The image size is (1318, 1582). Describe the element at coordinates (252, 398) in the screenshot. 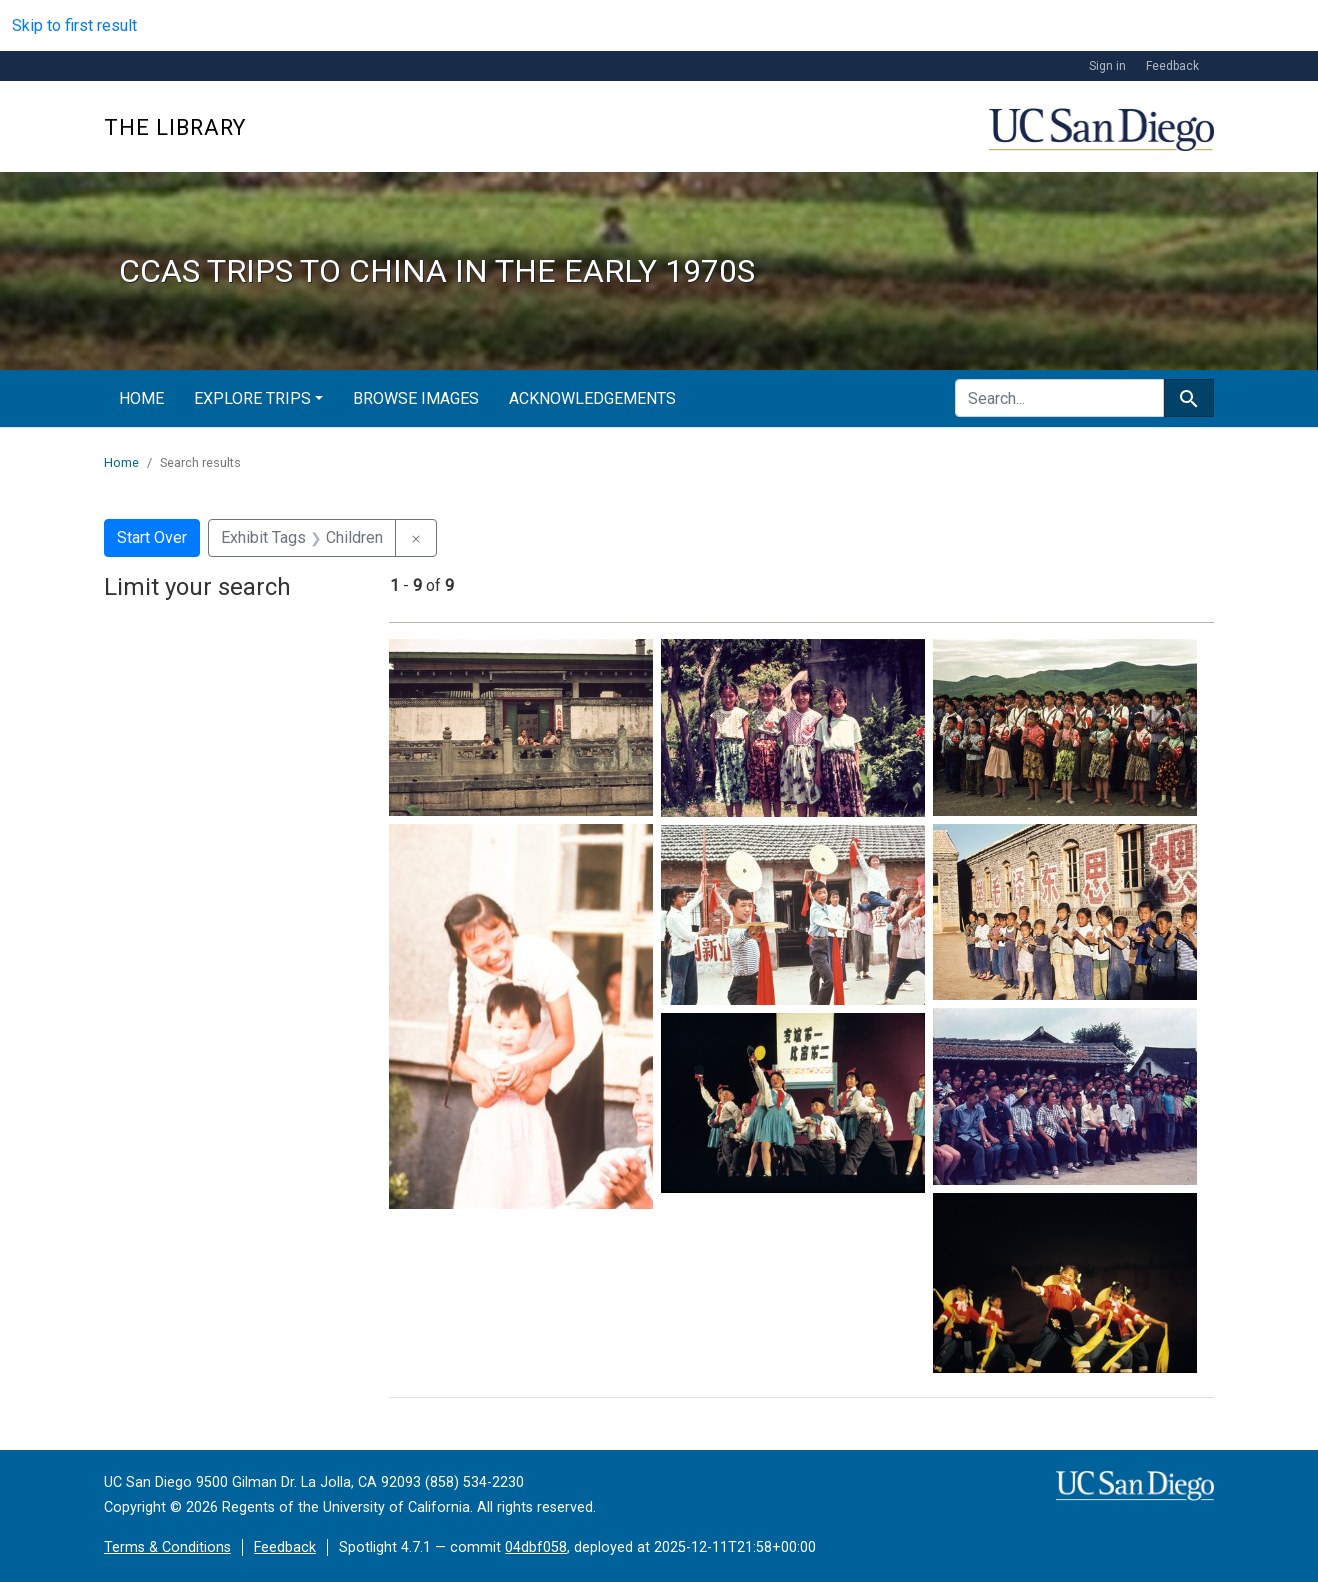

I see `Explore Trips` at that location.